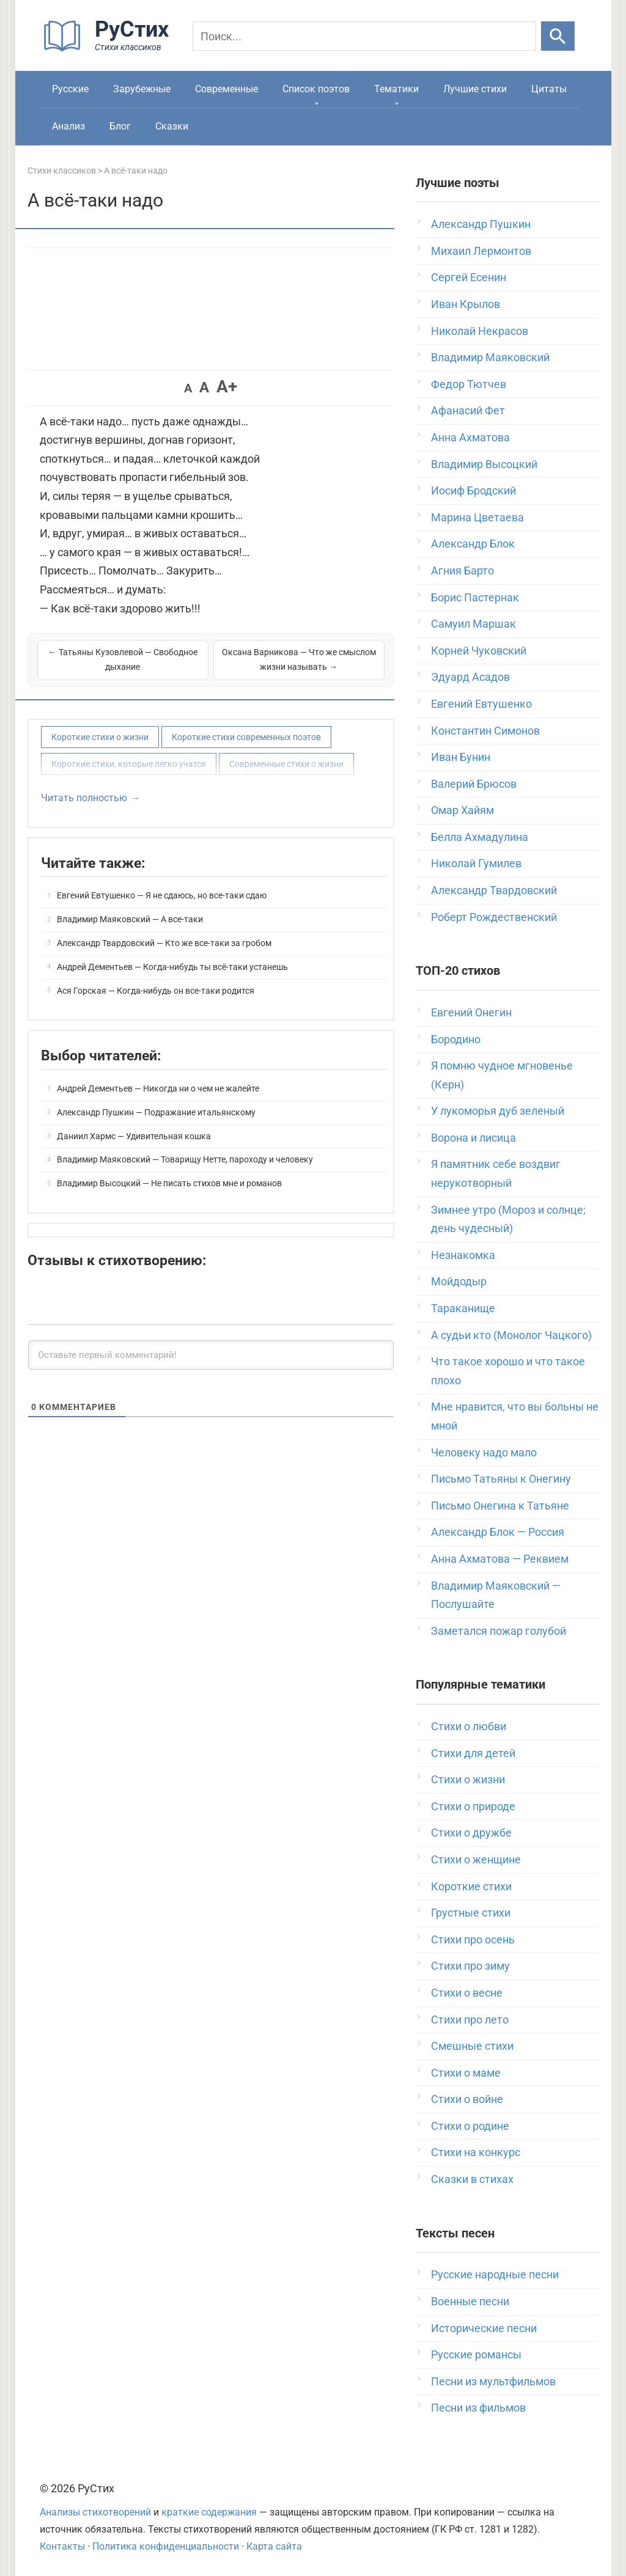 This screenshot has width=626, height=2576. I want to click on Песни из мультфильмов, so click(493, 2381).